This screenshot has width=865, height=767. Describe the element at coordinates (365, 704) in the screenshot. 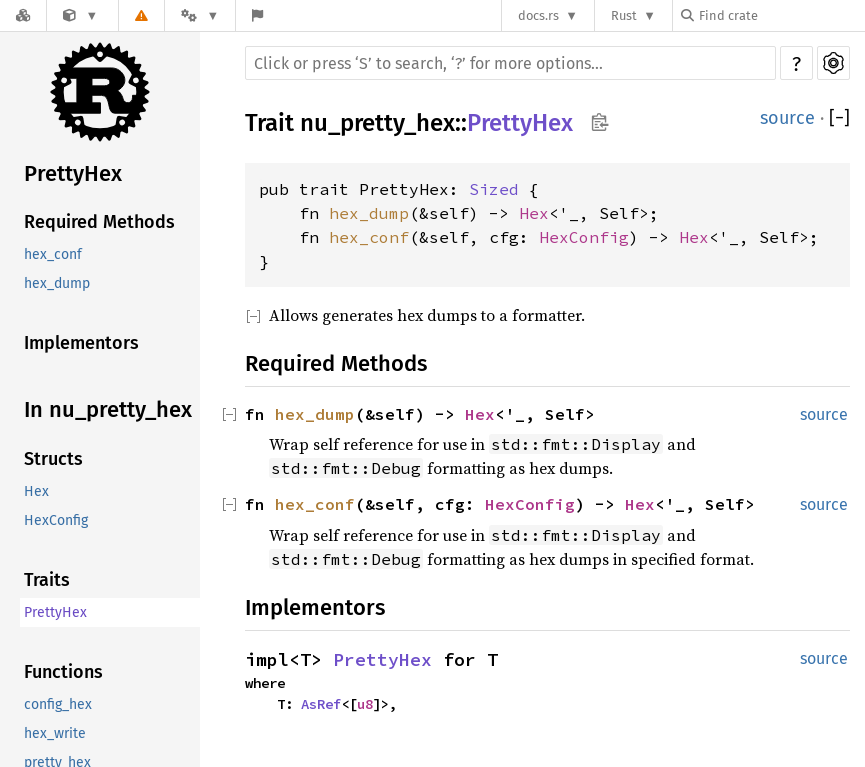

I see `u8` at that location.